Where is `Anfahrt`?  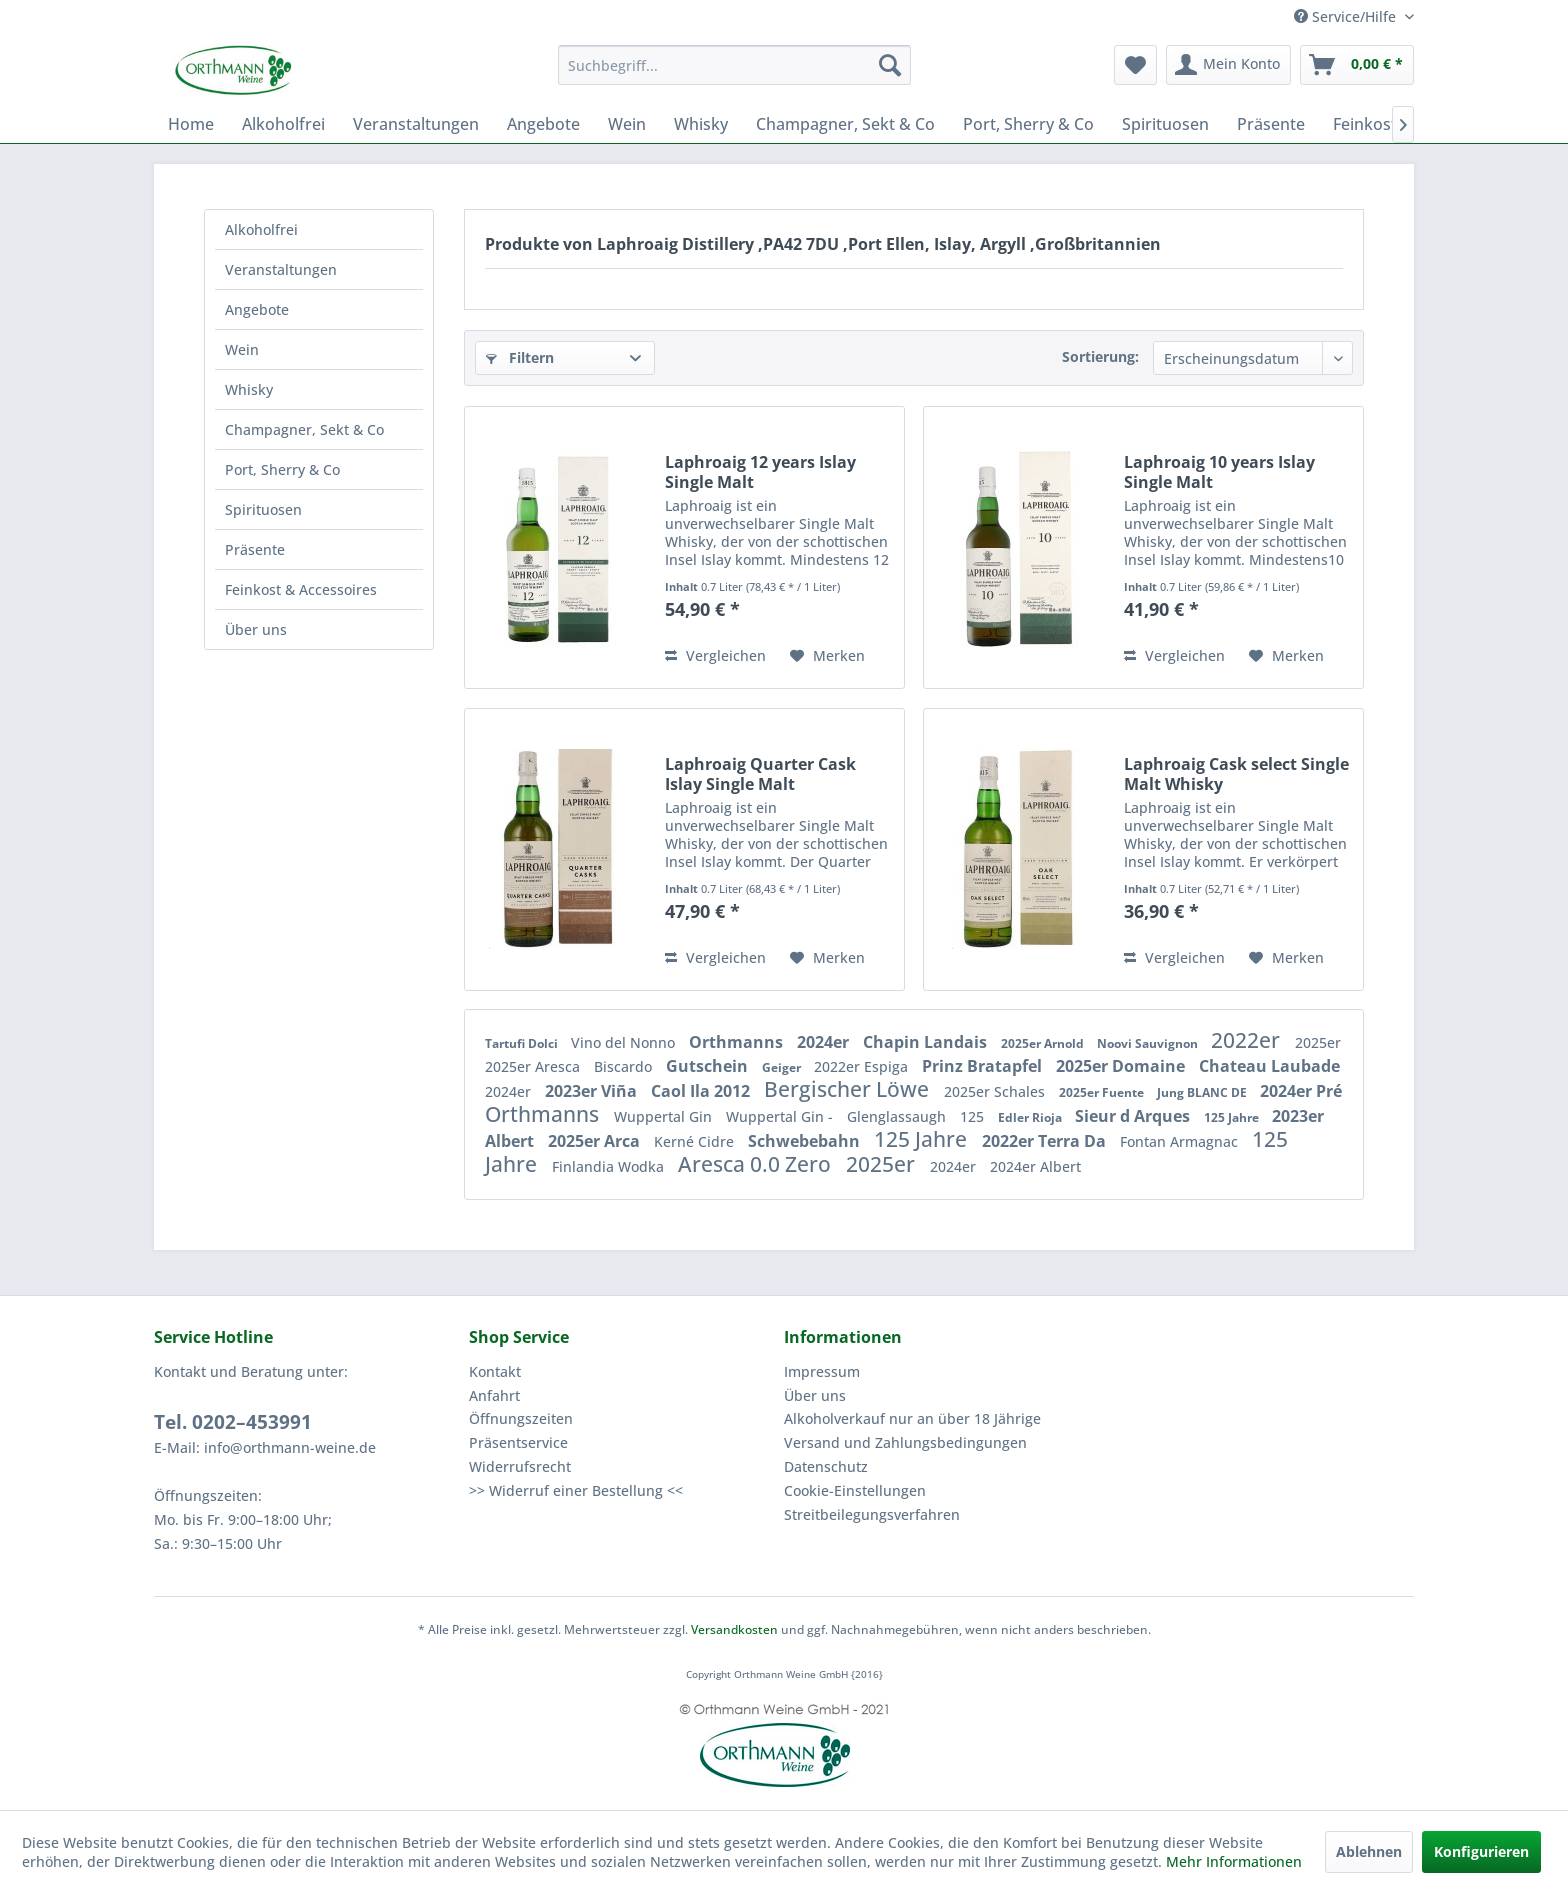 Anfahrt is located at coordinates (494, 1395).